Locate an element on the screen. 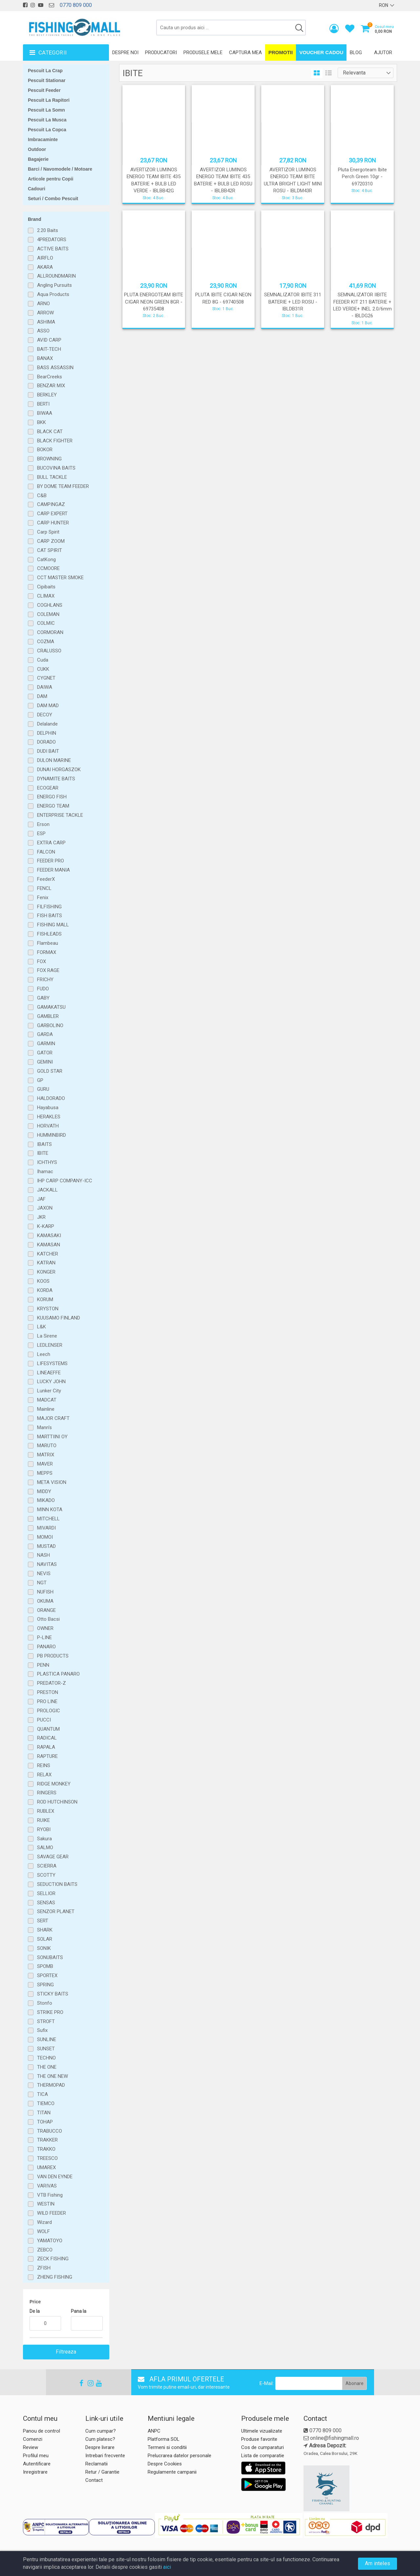  BROWNING is located at coordinates (49, 459).